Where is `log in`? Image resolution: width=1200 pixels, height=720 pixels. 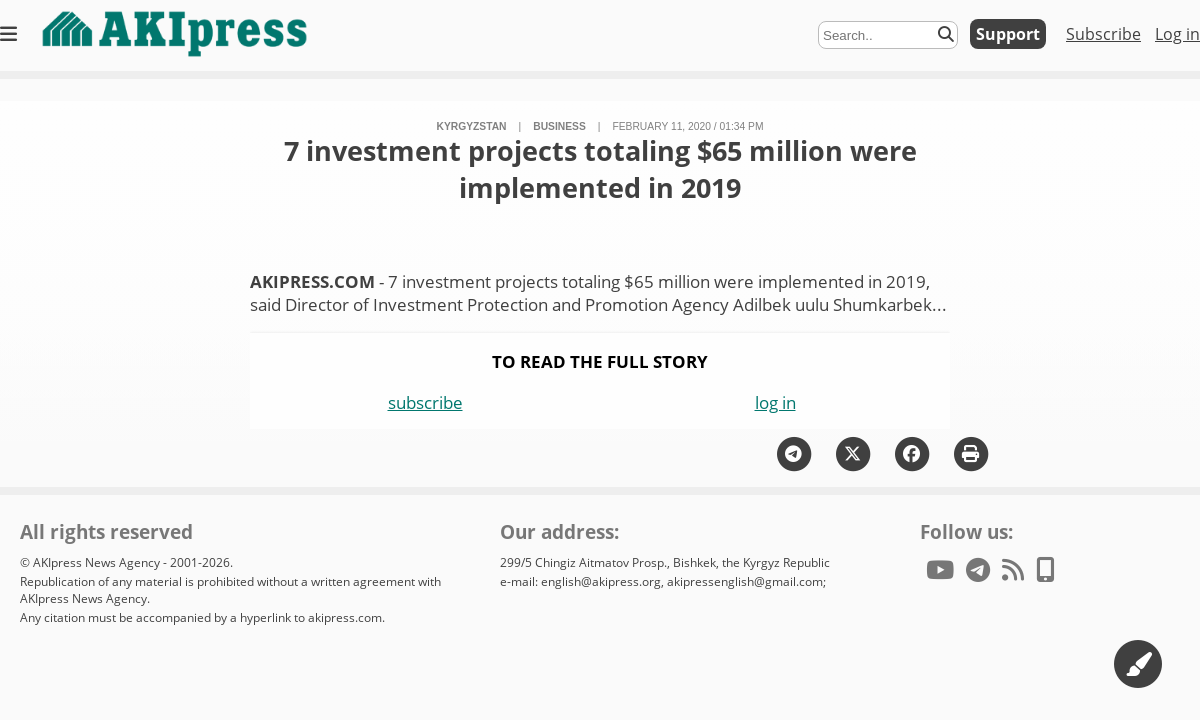 log in is located at coordinates (775, 402).